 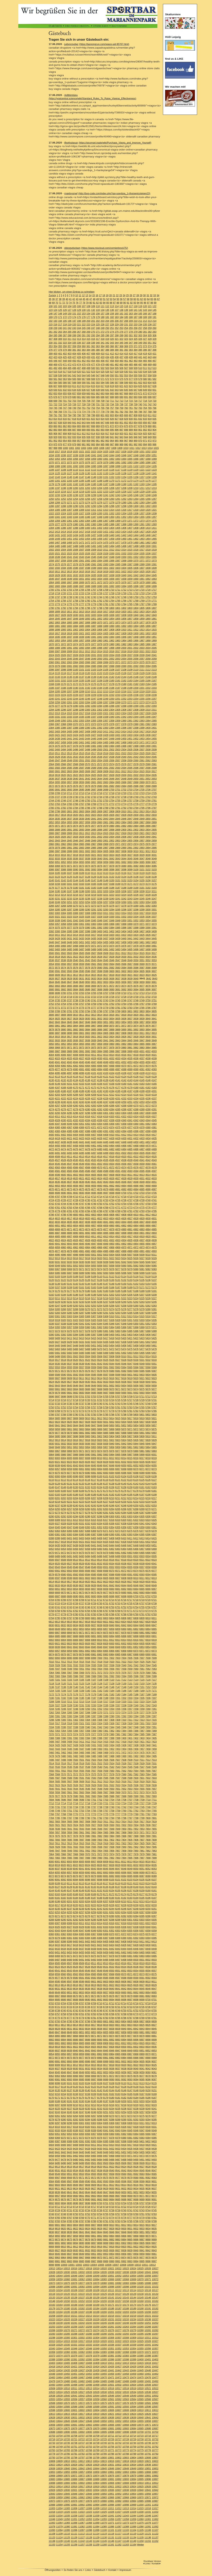 I want to click on 4766, so click(x=87, y=1207).